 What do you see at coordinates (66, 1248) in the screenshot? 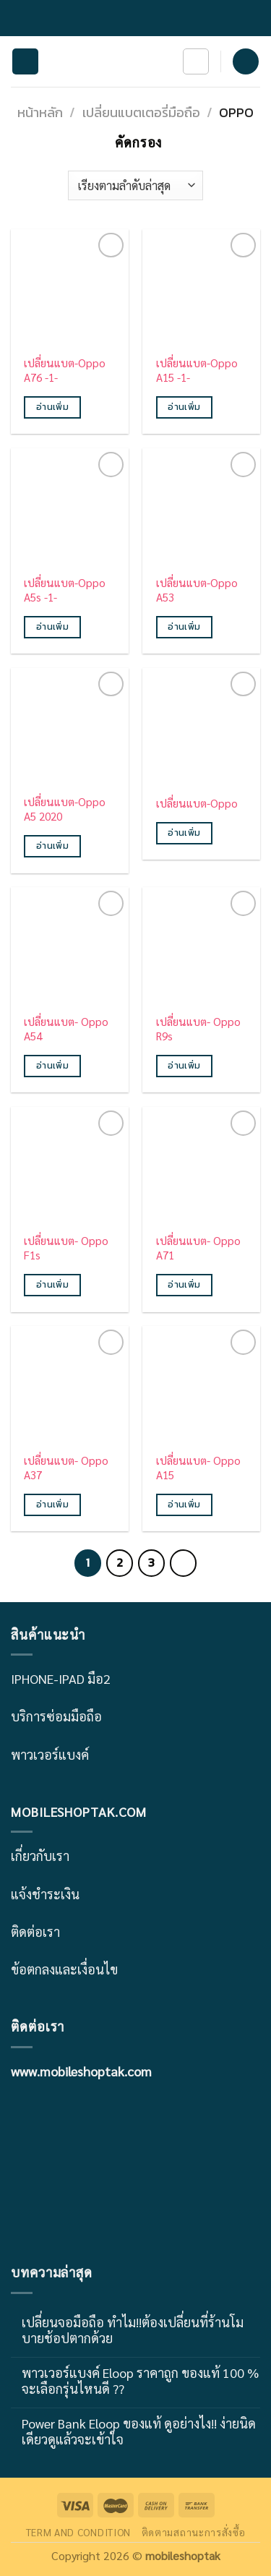
I see `เปลี่ยนแบต- Oppo F1s` at bounding box center [66, 1248].